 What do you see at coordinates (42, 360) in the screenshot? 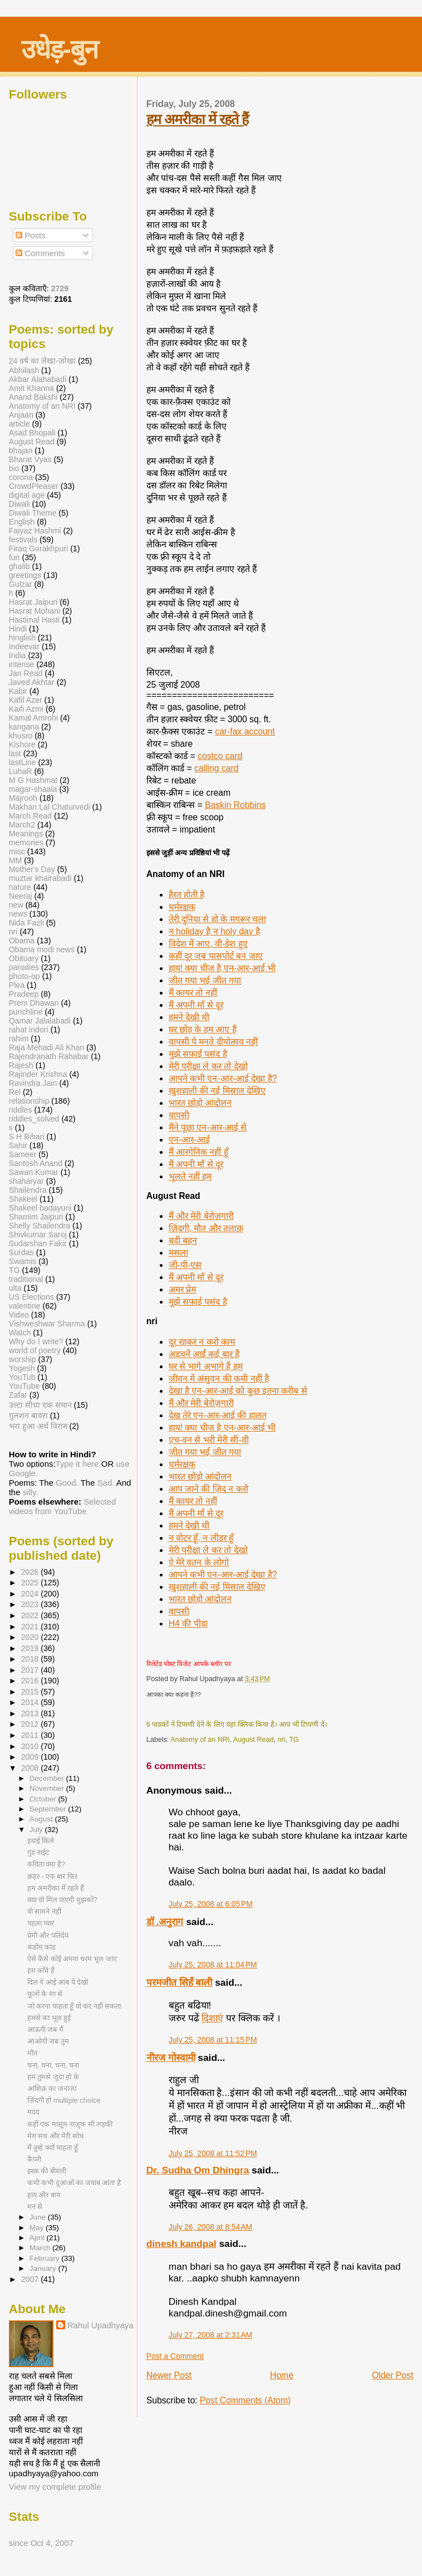
I see `24 वर्ष का लेखा-जोखा` at bounding box center [42, 360].